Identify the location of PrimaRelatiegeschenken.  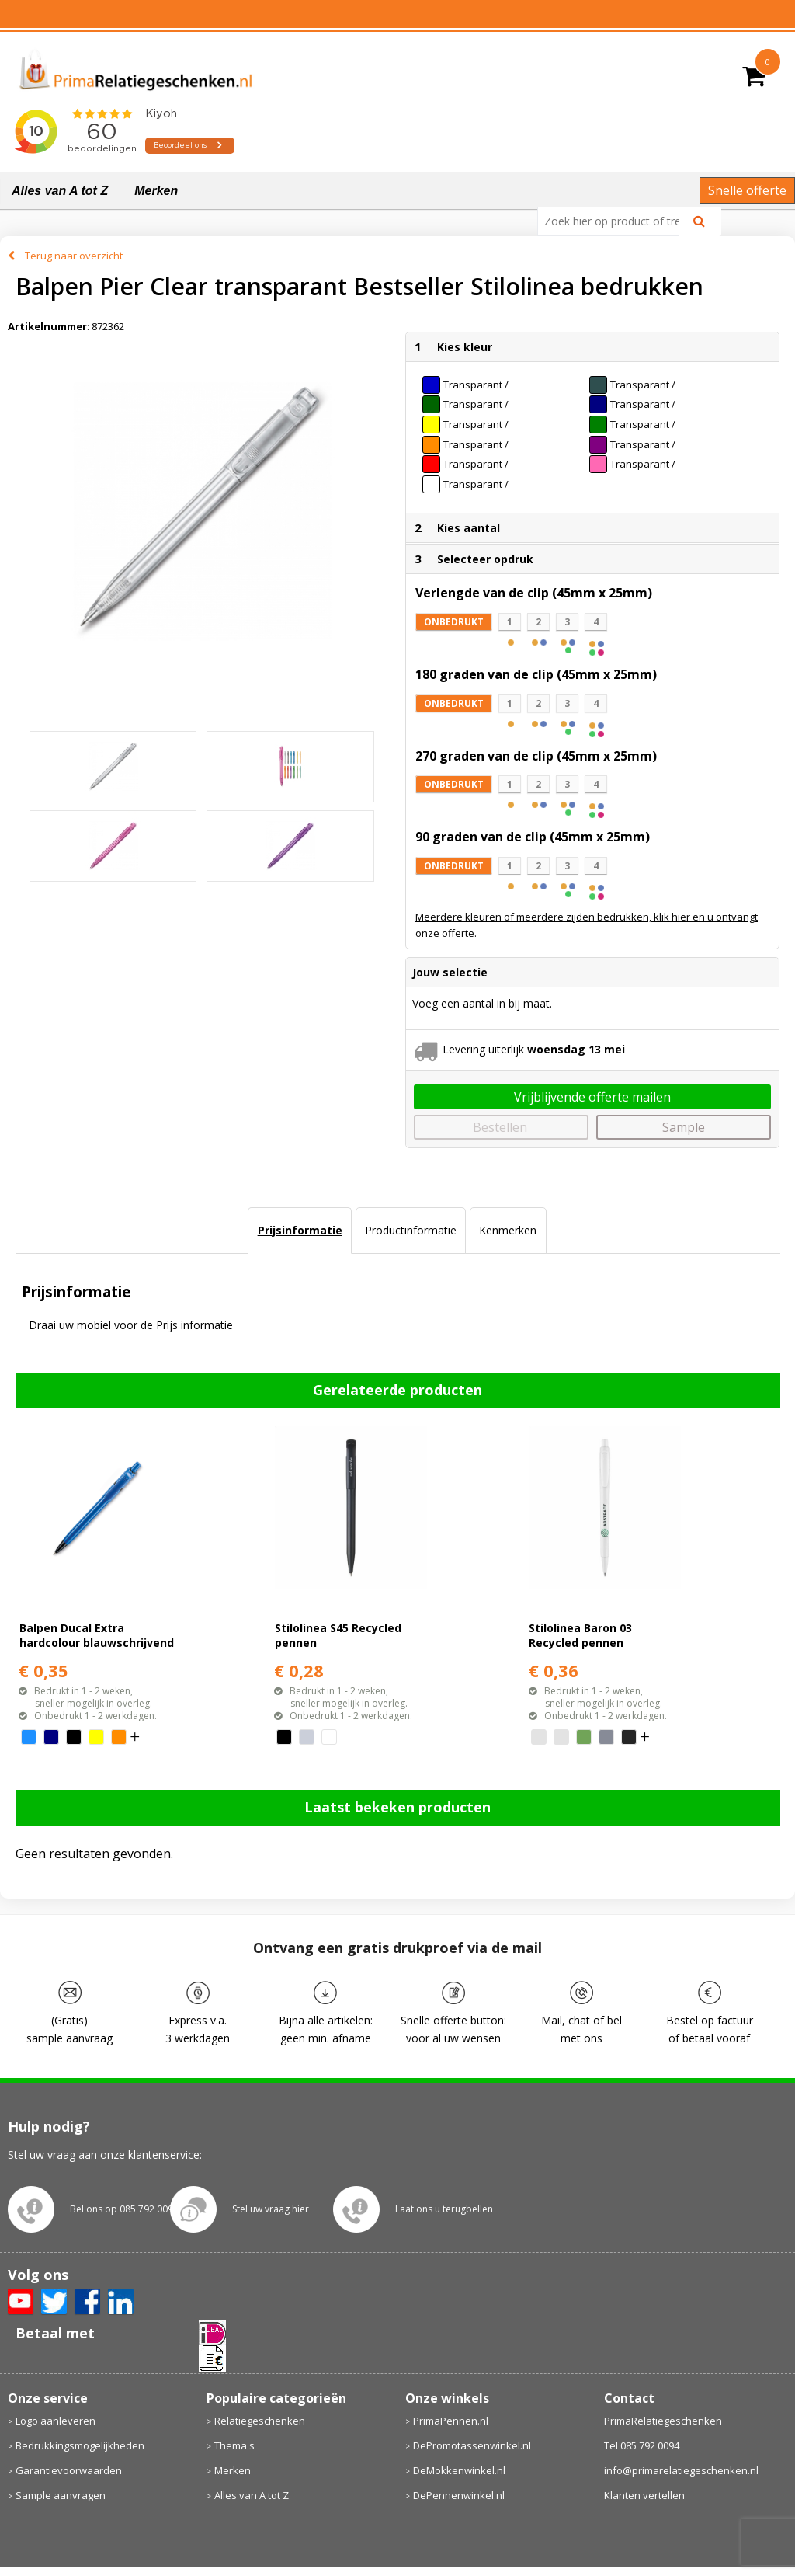
(663, 2421).